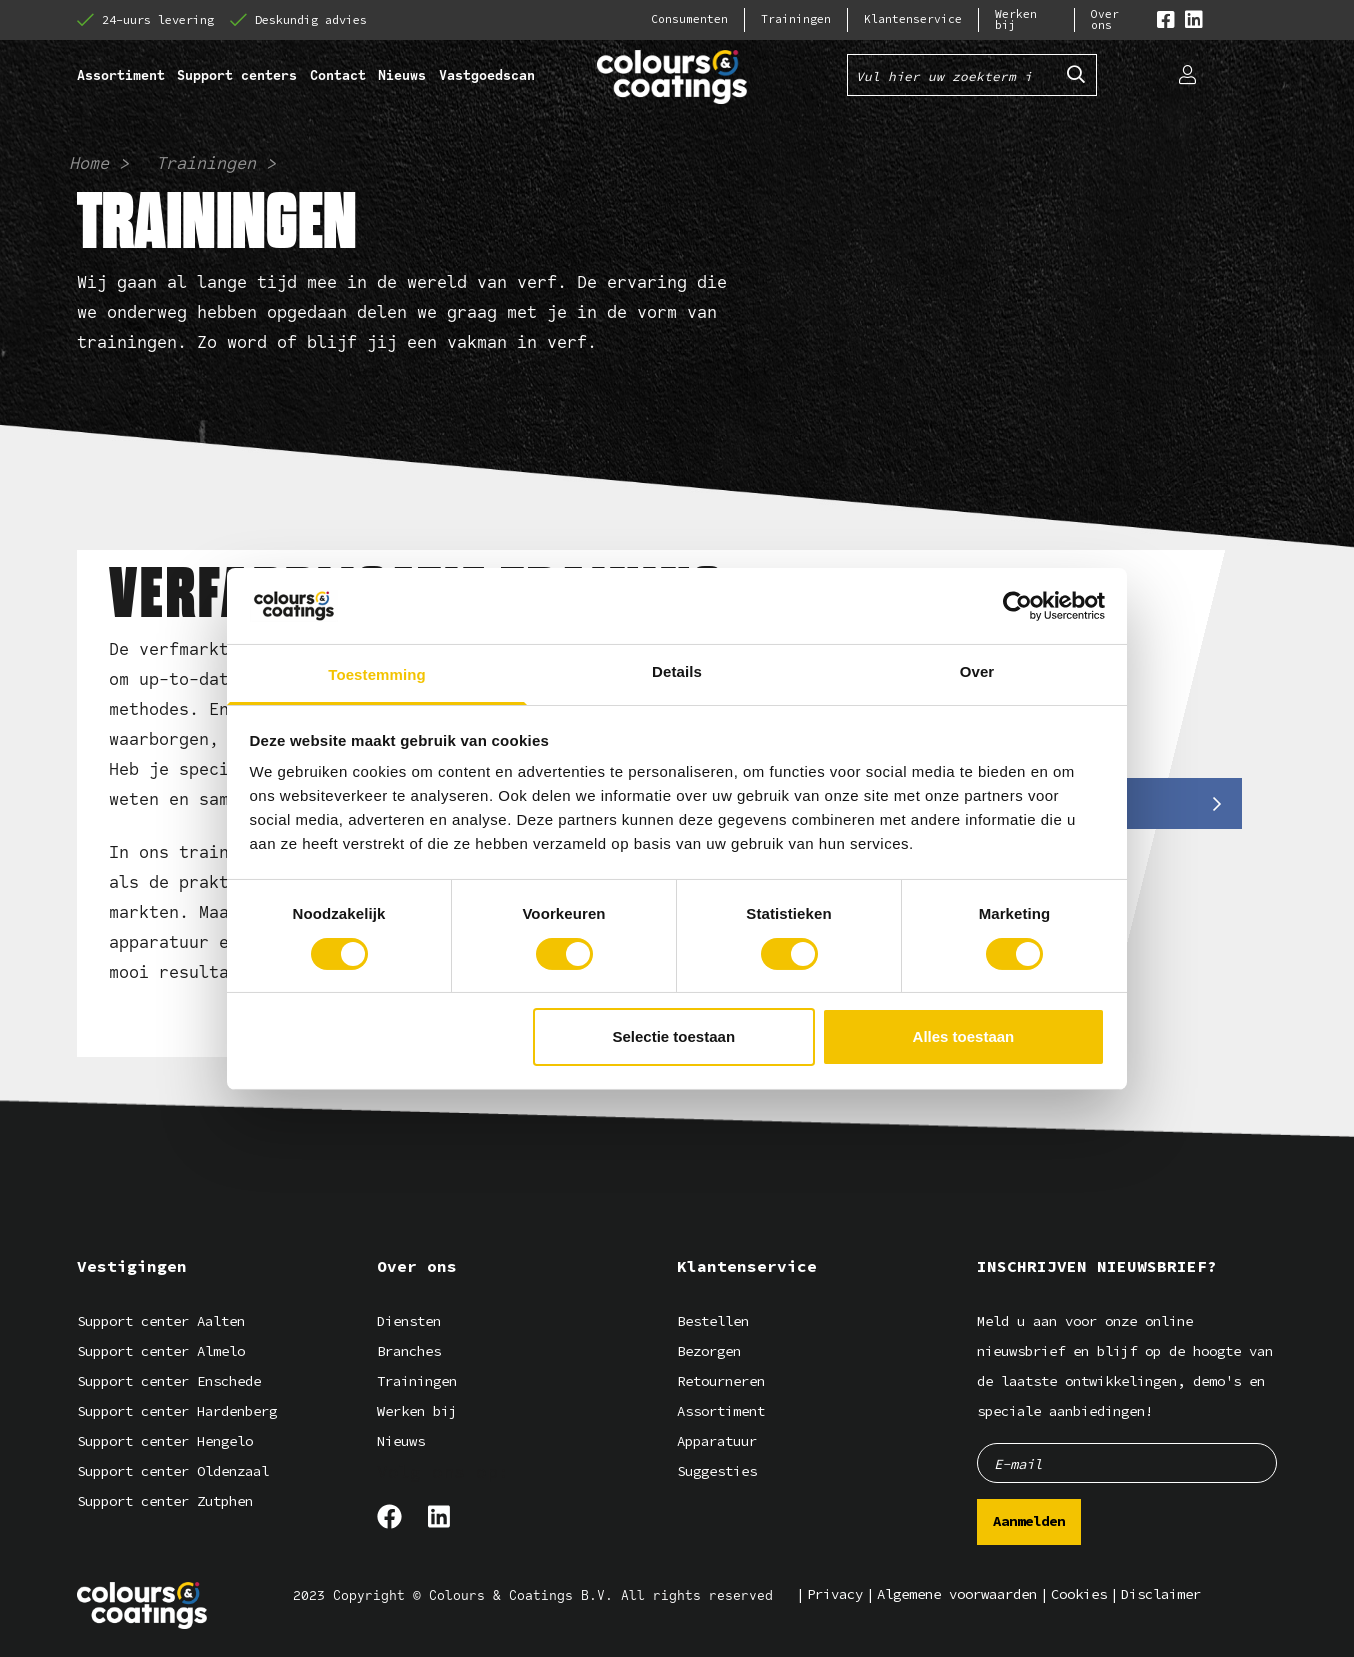 The image size is (1354, 1657). What do you see at coordinates (964, 1036) in the screenshot?
I see `Alles toestaan` at bounding box center [964, 1036].